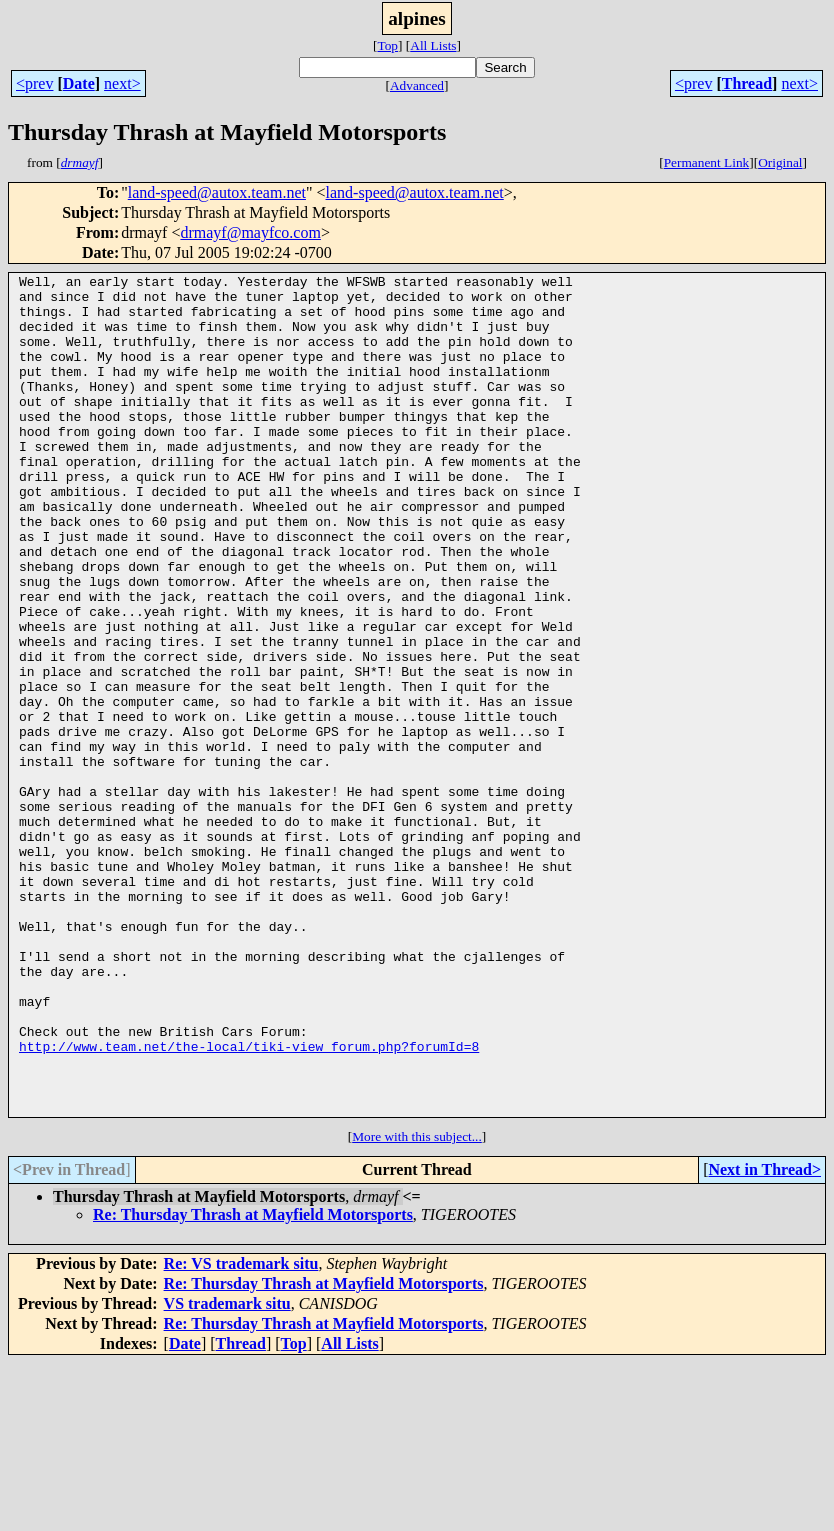 This screenshot has height=1531, width=834. What do you see at coordinates (747, 83) in the screenshot?
I see `Thread` at bounding box center [747, 83].